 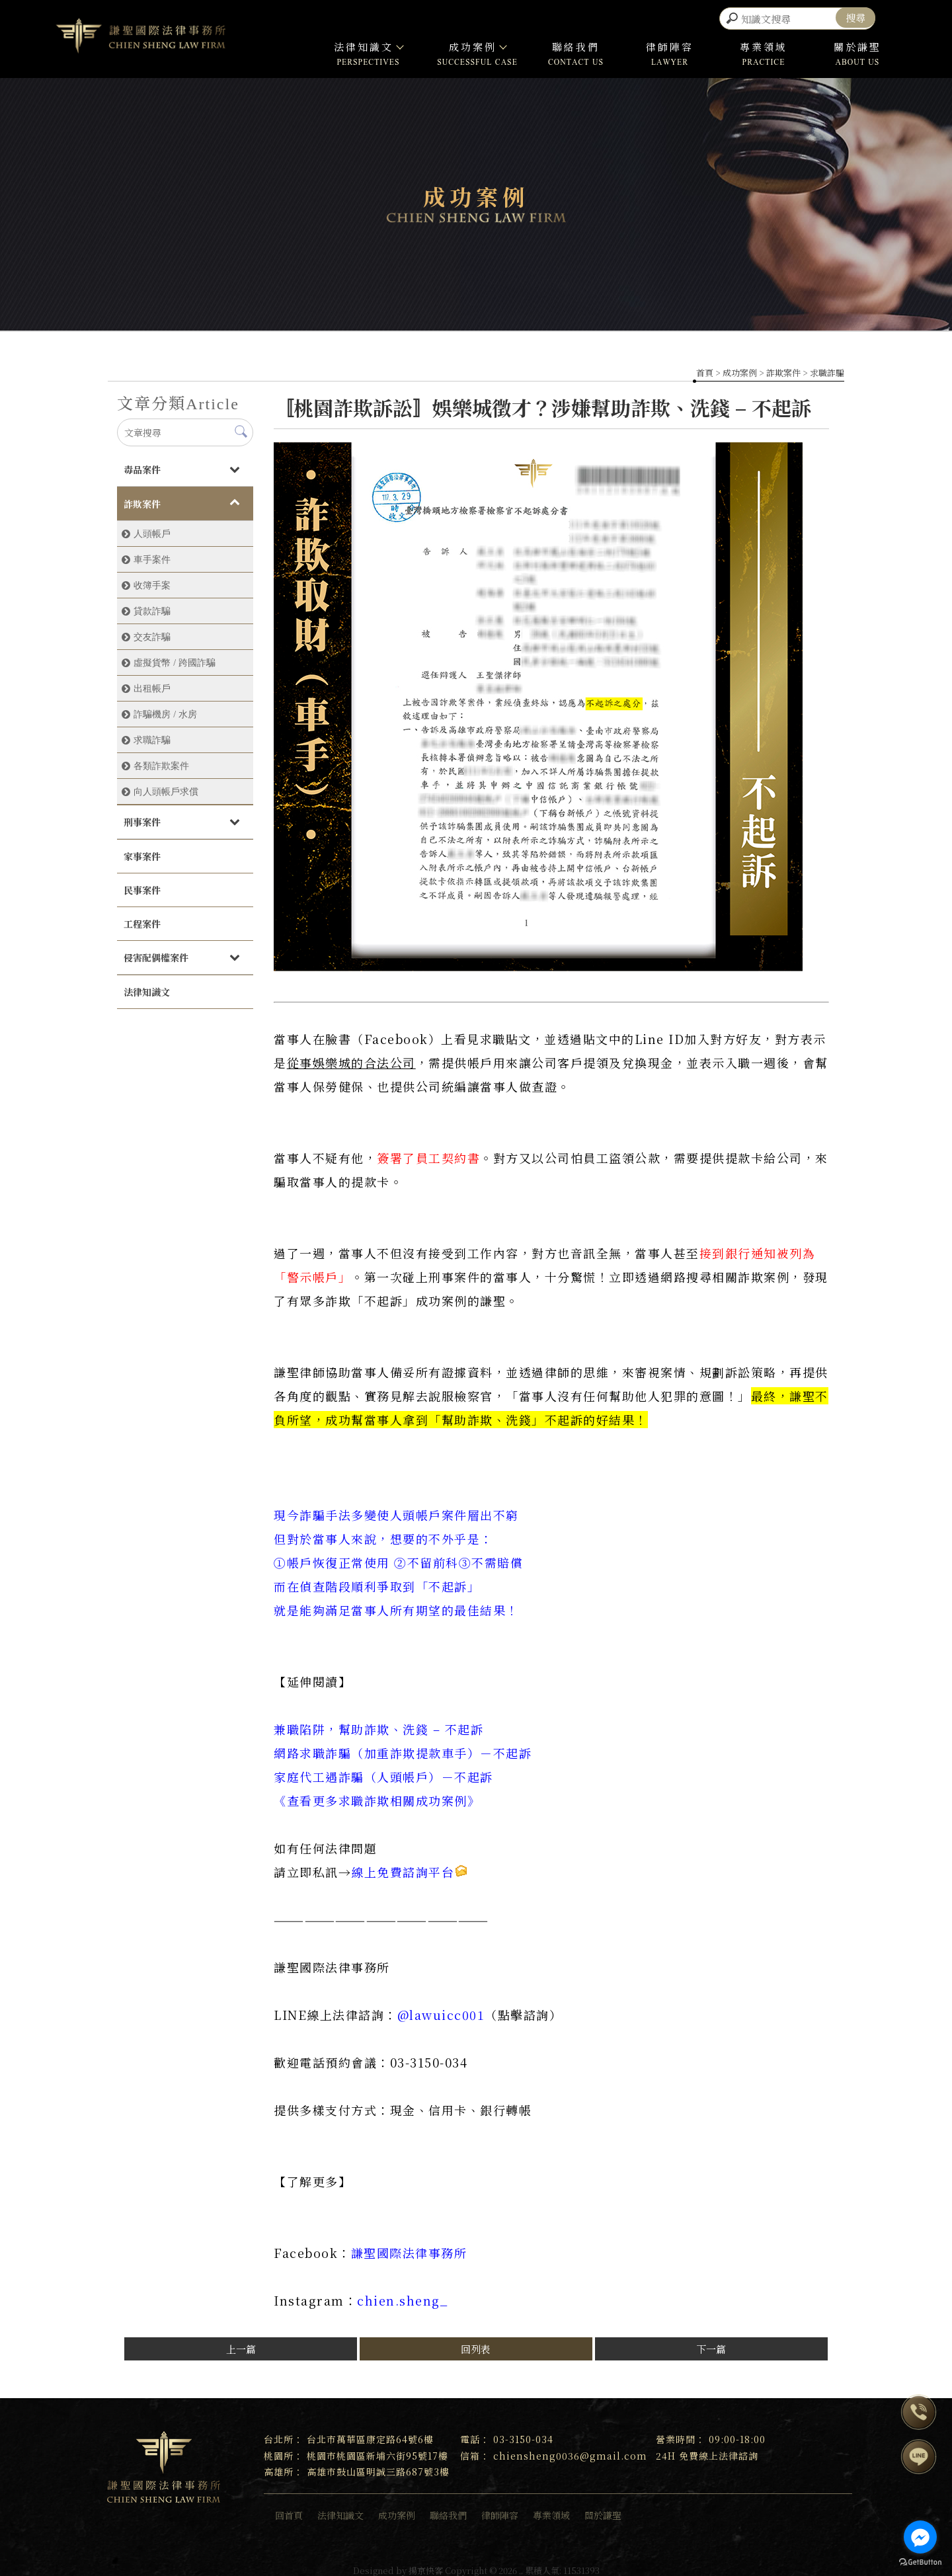 I want to click on 成功案例, so click(x=477, y=43).